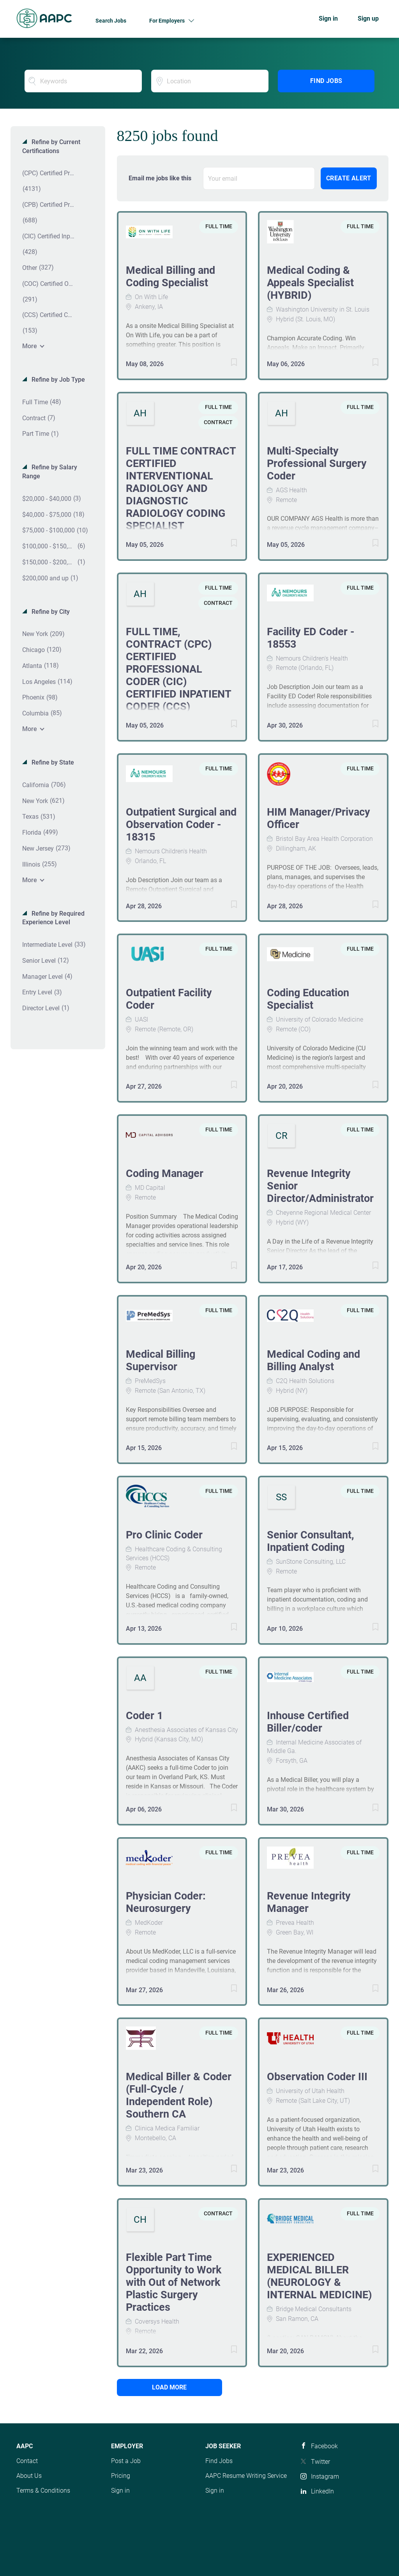  Describe the element at coordinates (317, 2076) in the screenshot. I see `Observation Coder III` at that location.